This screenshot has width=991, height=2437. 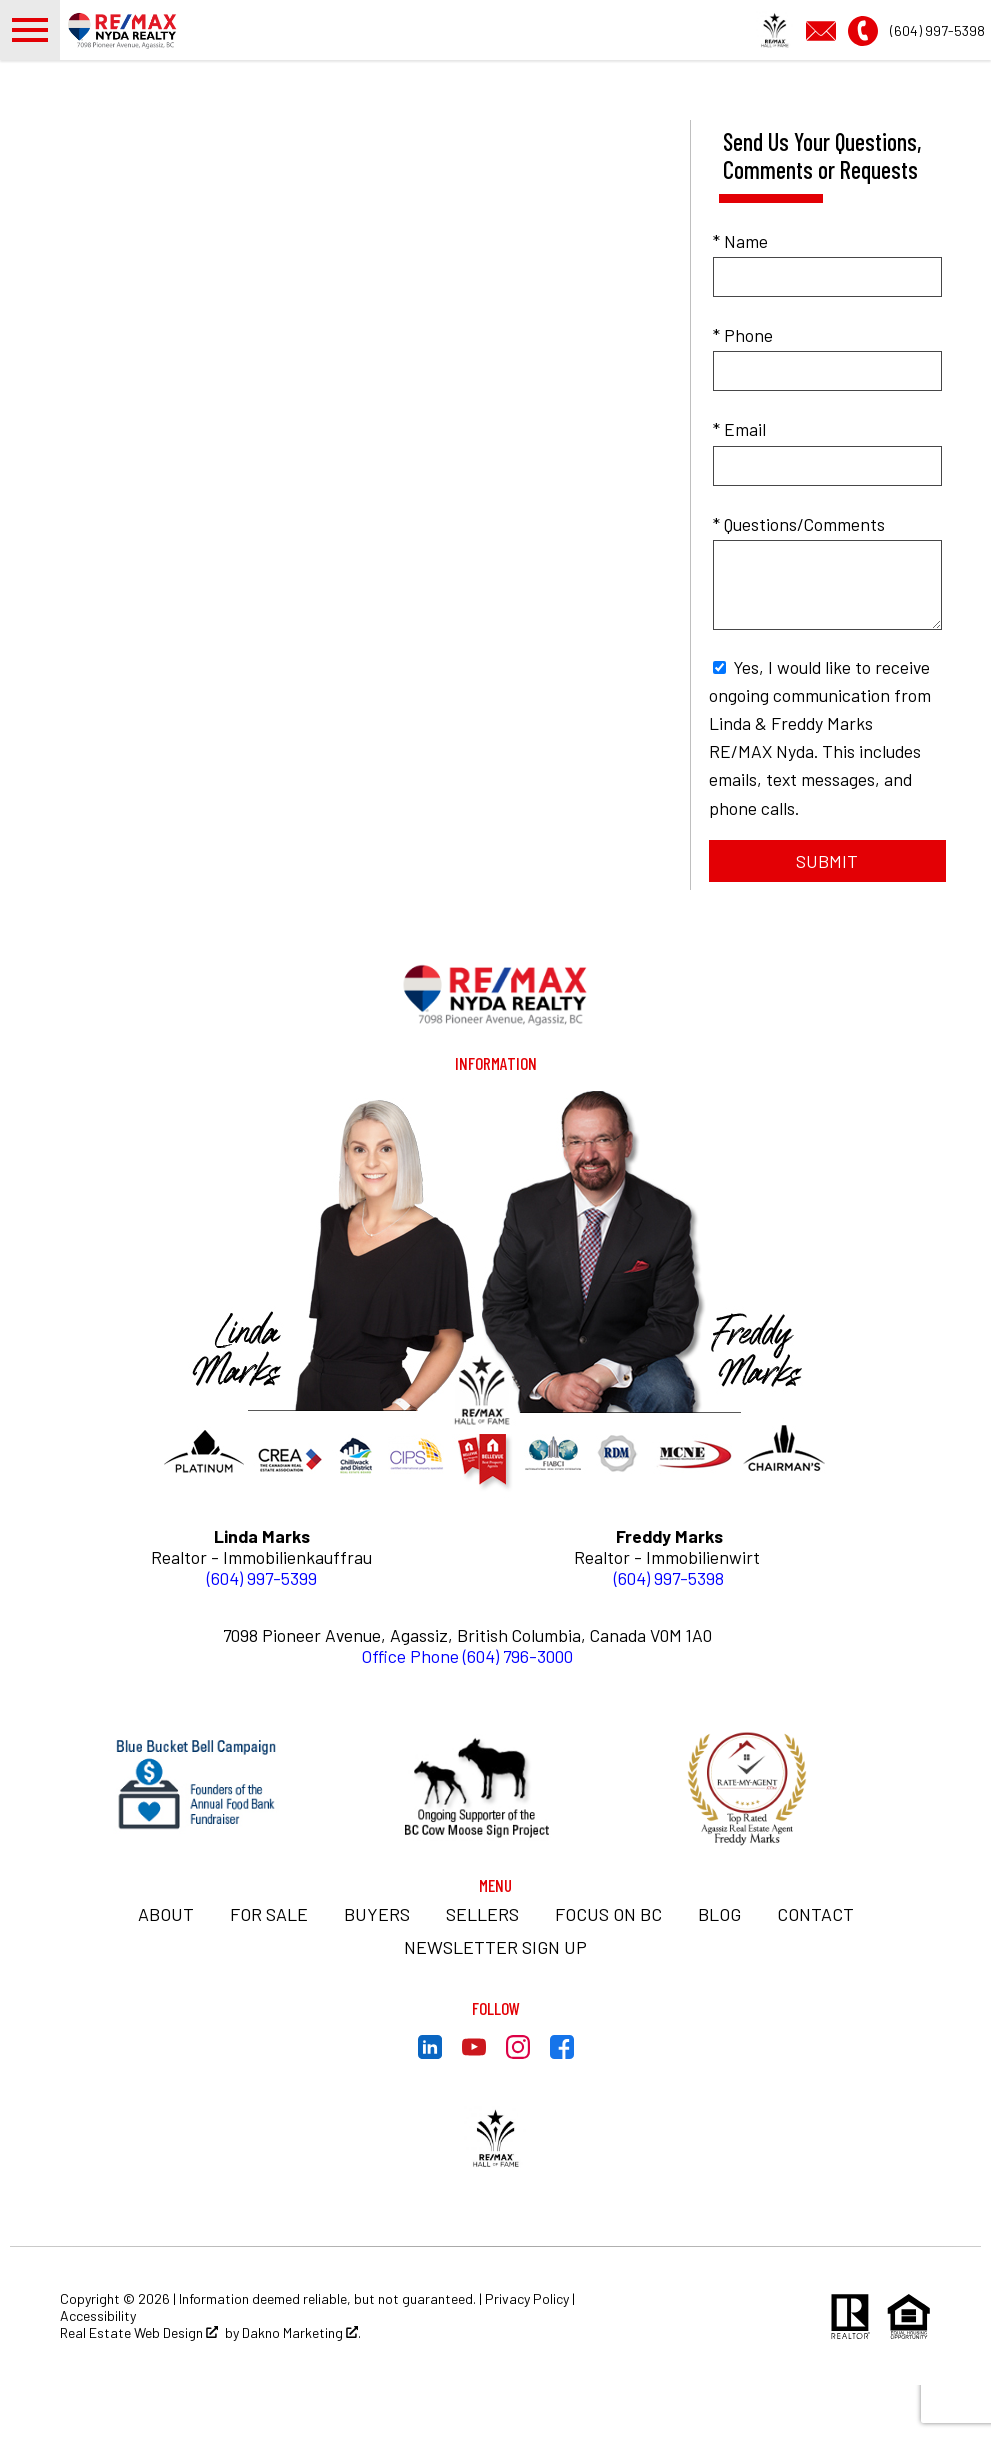 What do you see at coordinates (467, 1708) in the screenshot?
I see `Office Phone (604) 796-3000` at bounding box center [467, 1708].